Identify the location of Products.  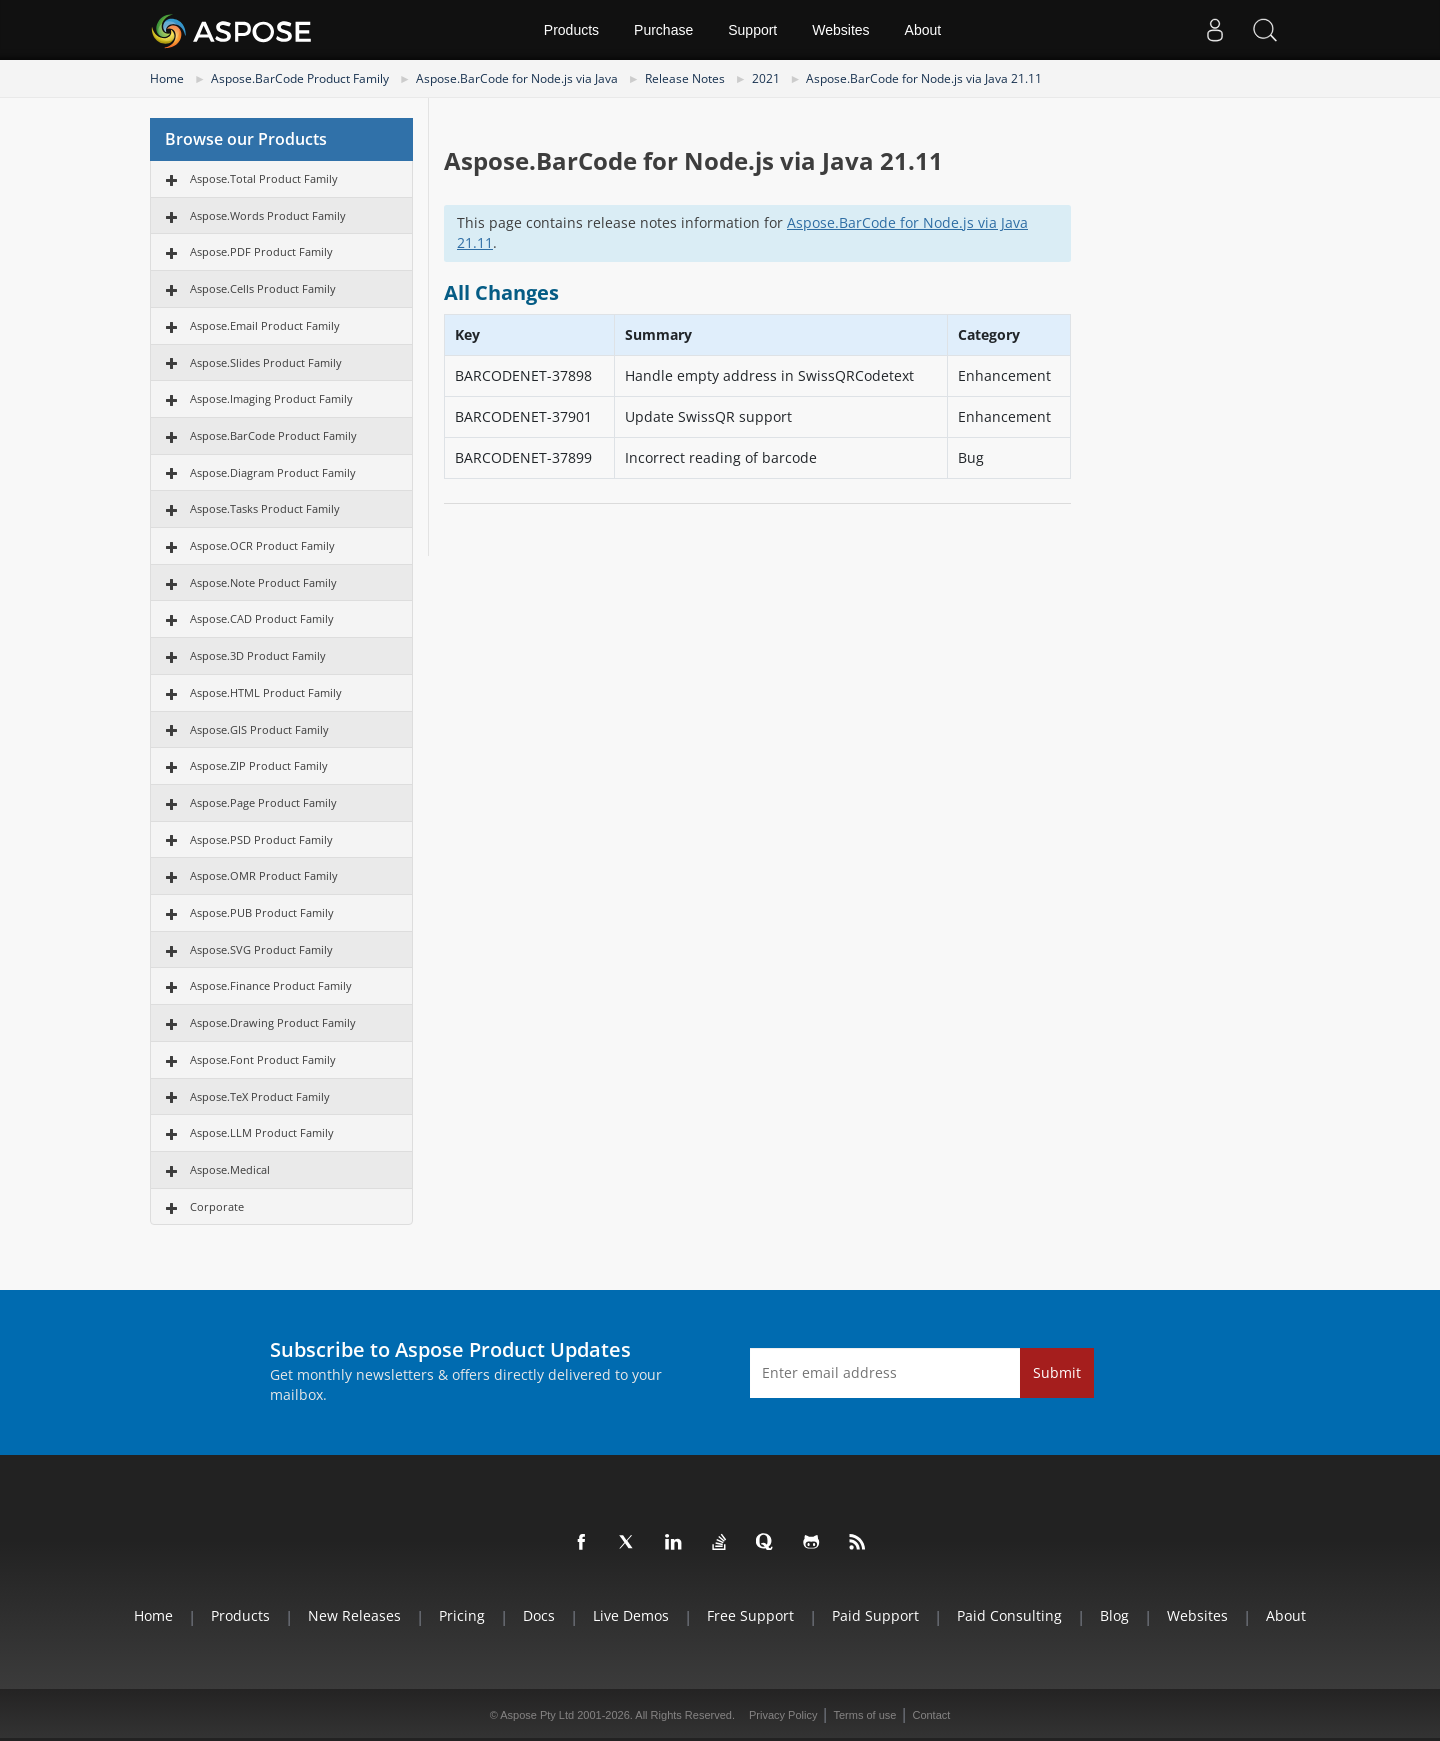
(571, 30).